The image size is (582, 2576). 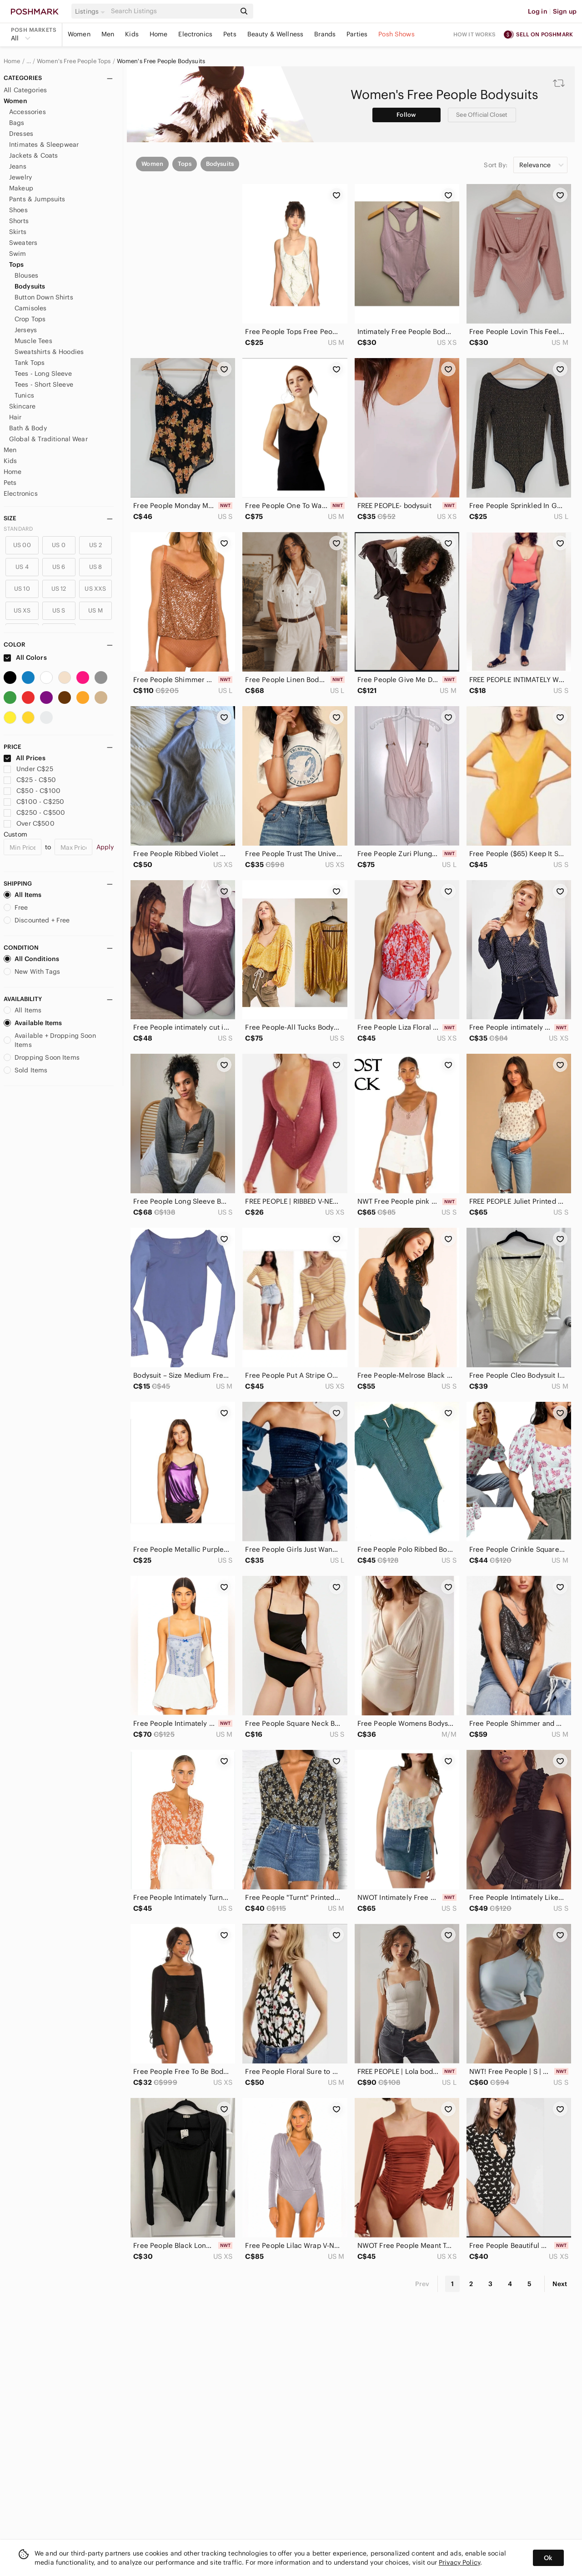 I want to click on US 8, so click(x=95, y=567).